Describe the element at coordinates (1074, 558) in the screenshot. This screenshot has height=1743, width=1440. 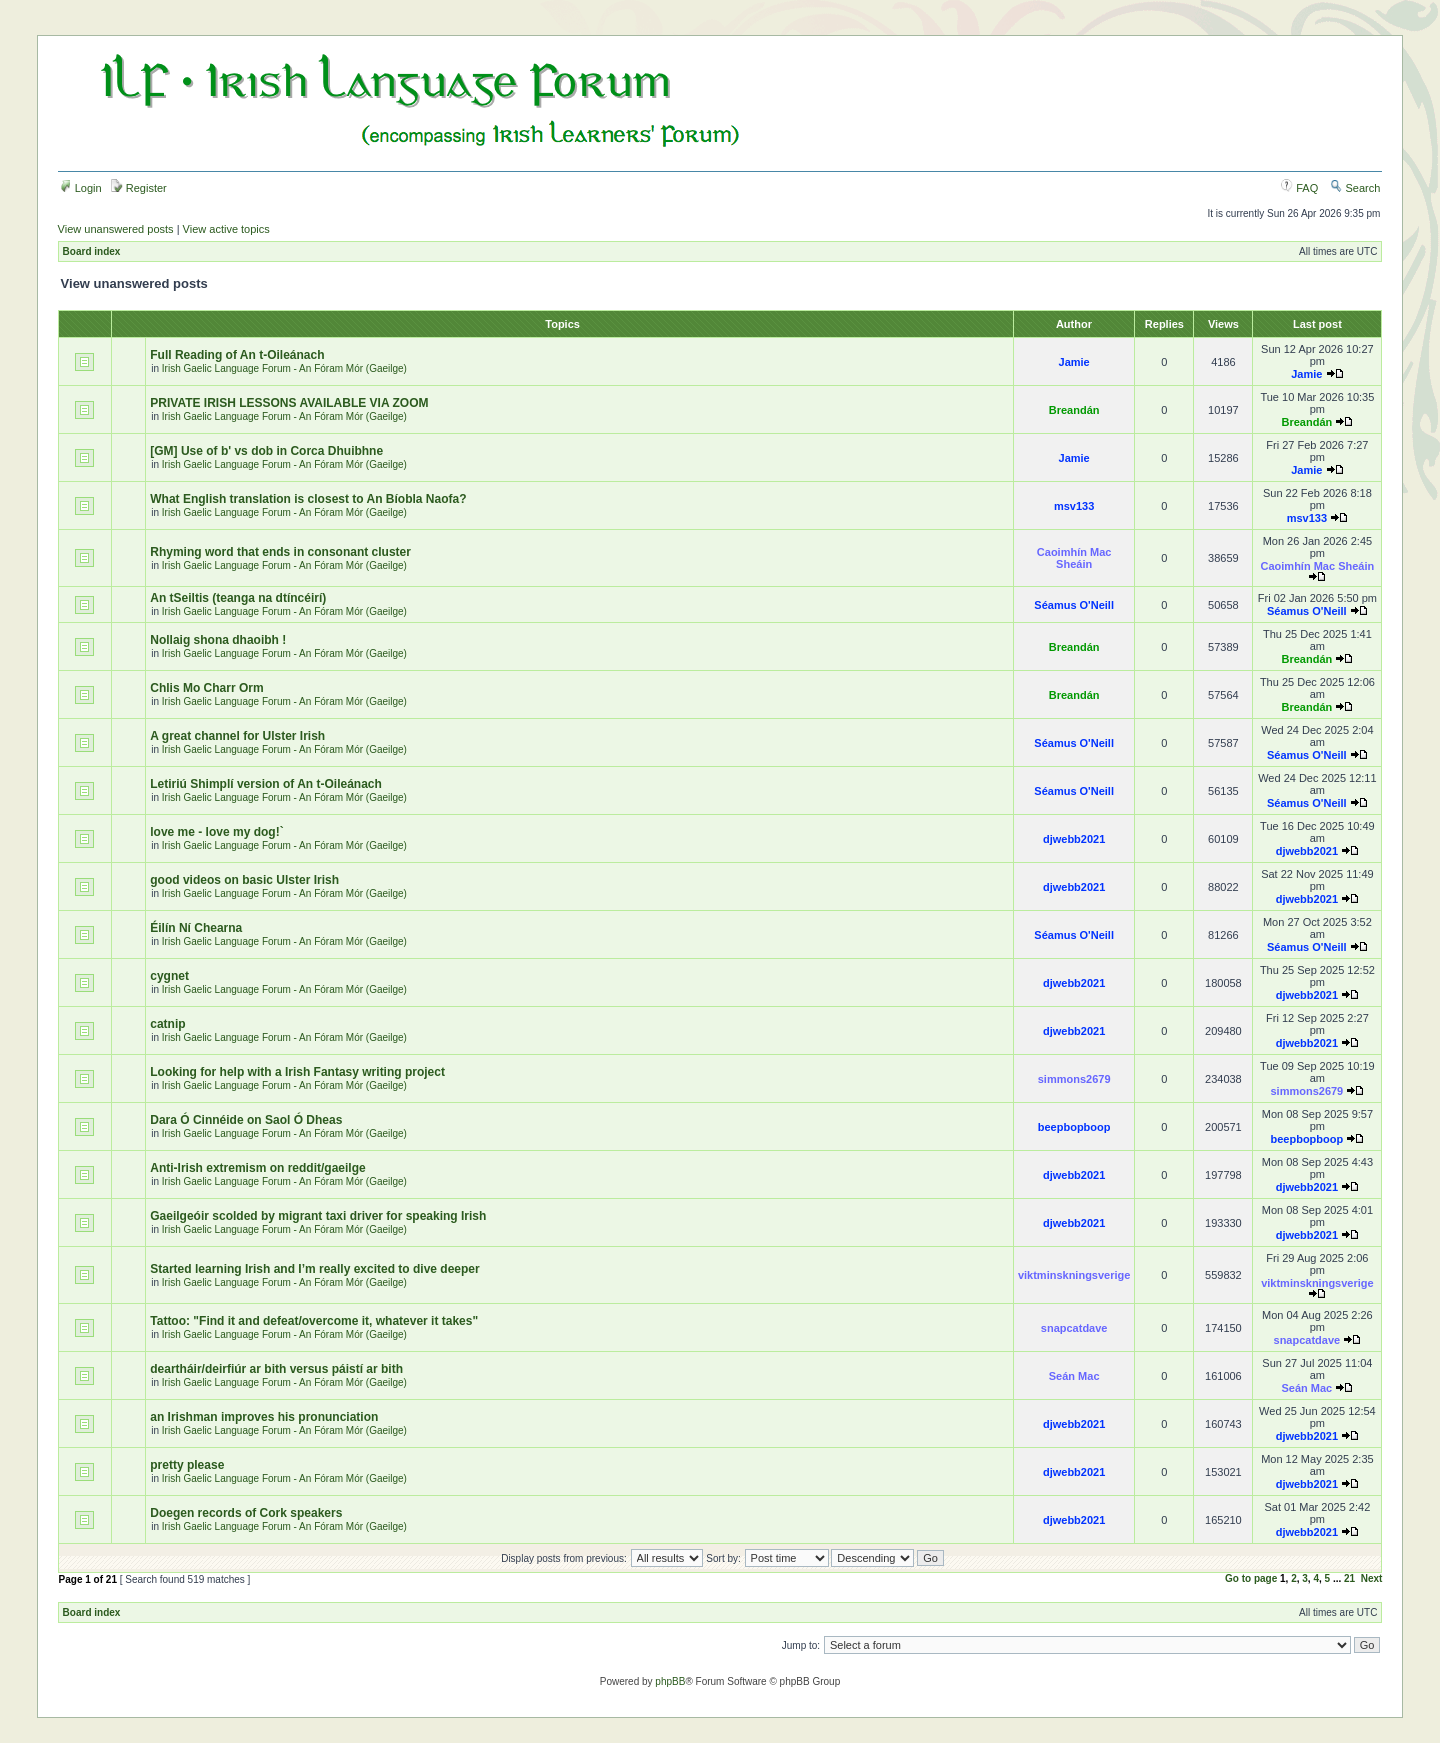
I see `Caoimhín Mac Sheáin` at that location.